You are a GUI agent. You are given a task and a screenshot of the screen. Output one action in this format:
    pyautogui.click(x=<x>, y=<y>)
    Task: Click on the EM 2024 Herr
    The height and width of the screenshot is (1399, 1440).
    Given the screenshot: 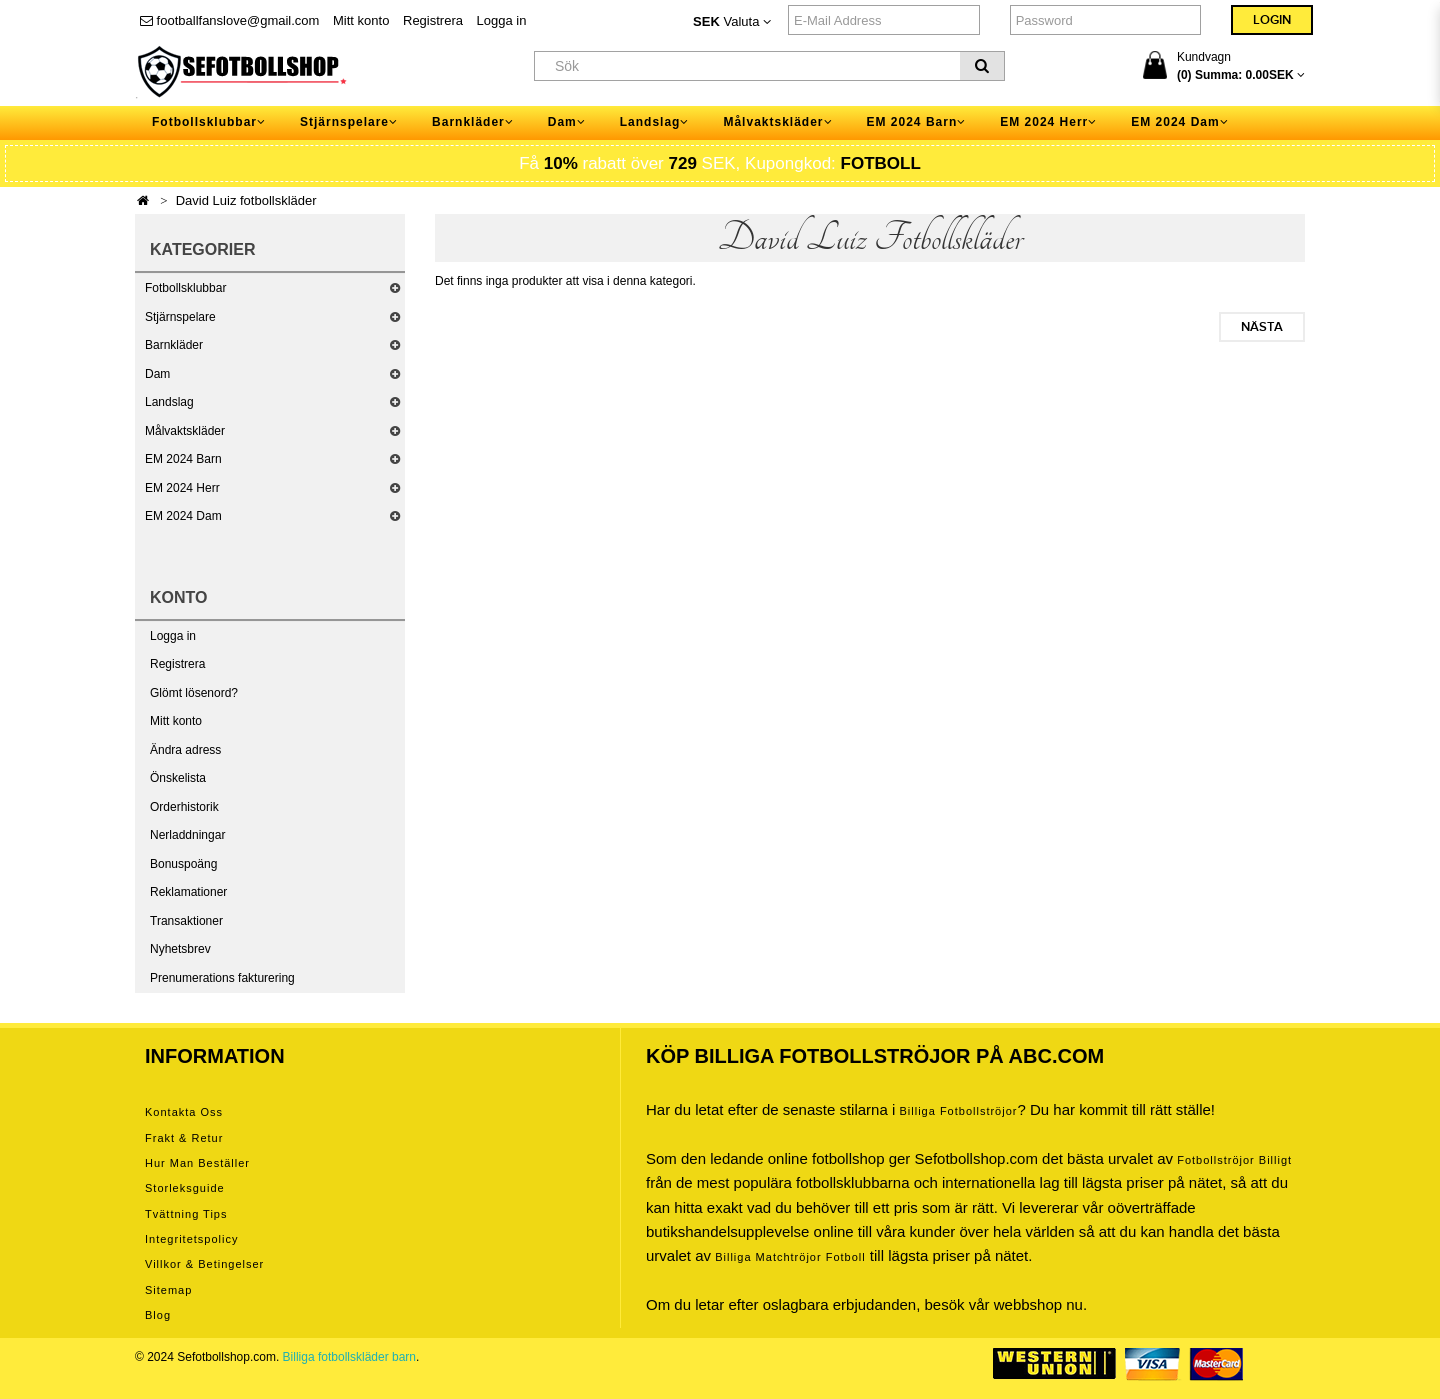 What is the action you would take?
    pyautogui.click(x=182, y=488)
    